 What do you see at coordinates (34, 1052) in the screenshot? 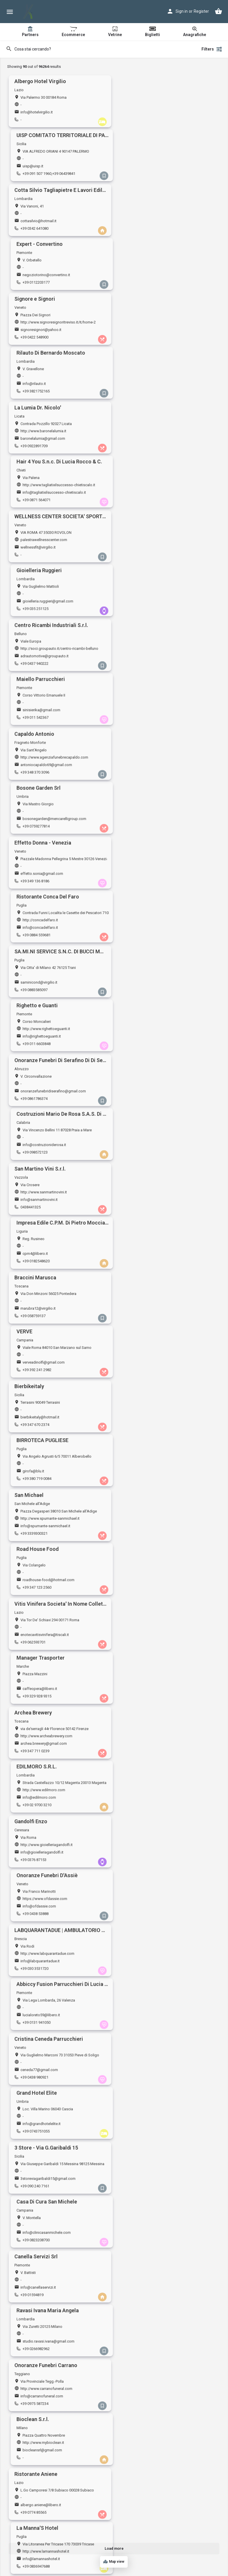
I see `+39 030 3531720` at bounding box center [34, 1052].